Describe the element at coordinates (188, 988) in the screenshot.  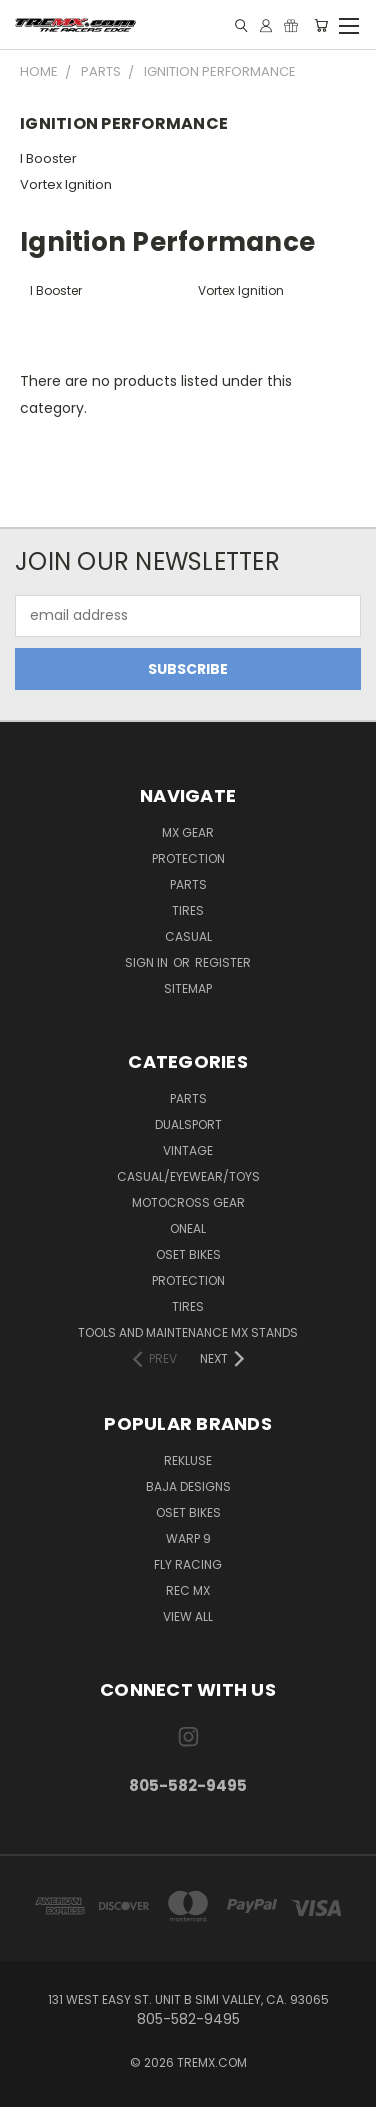
I see `Sitemap` at that location.